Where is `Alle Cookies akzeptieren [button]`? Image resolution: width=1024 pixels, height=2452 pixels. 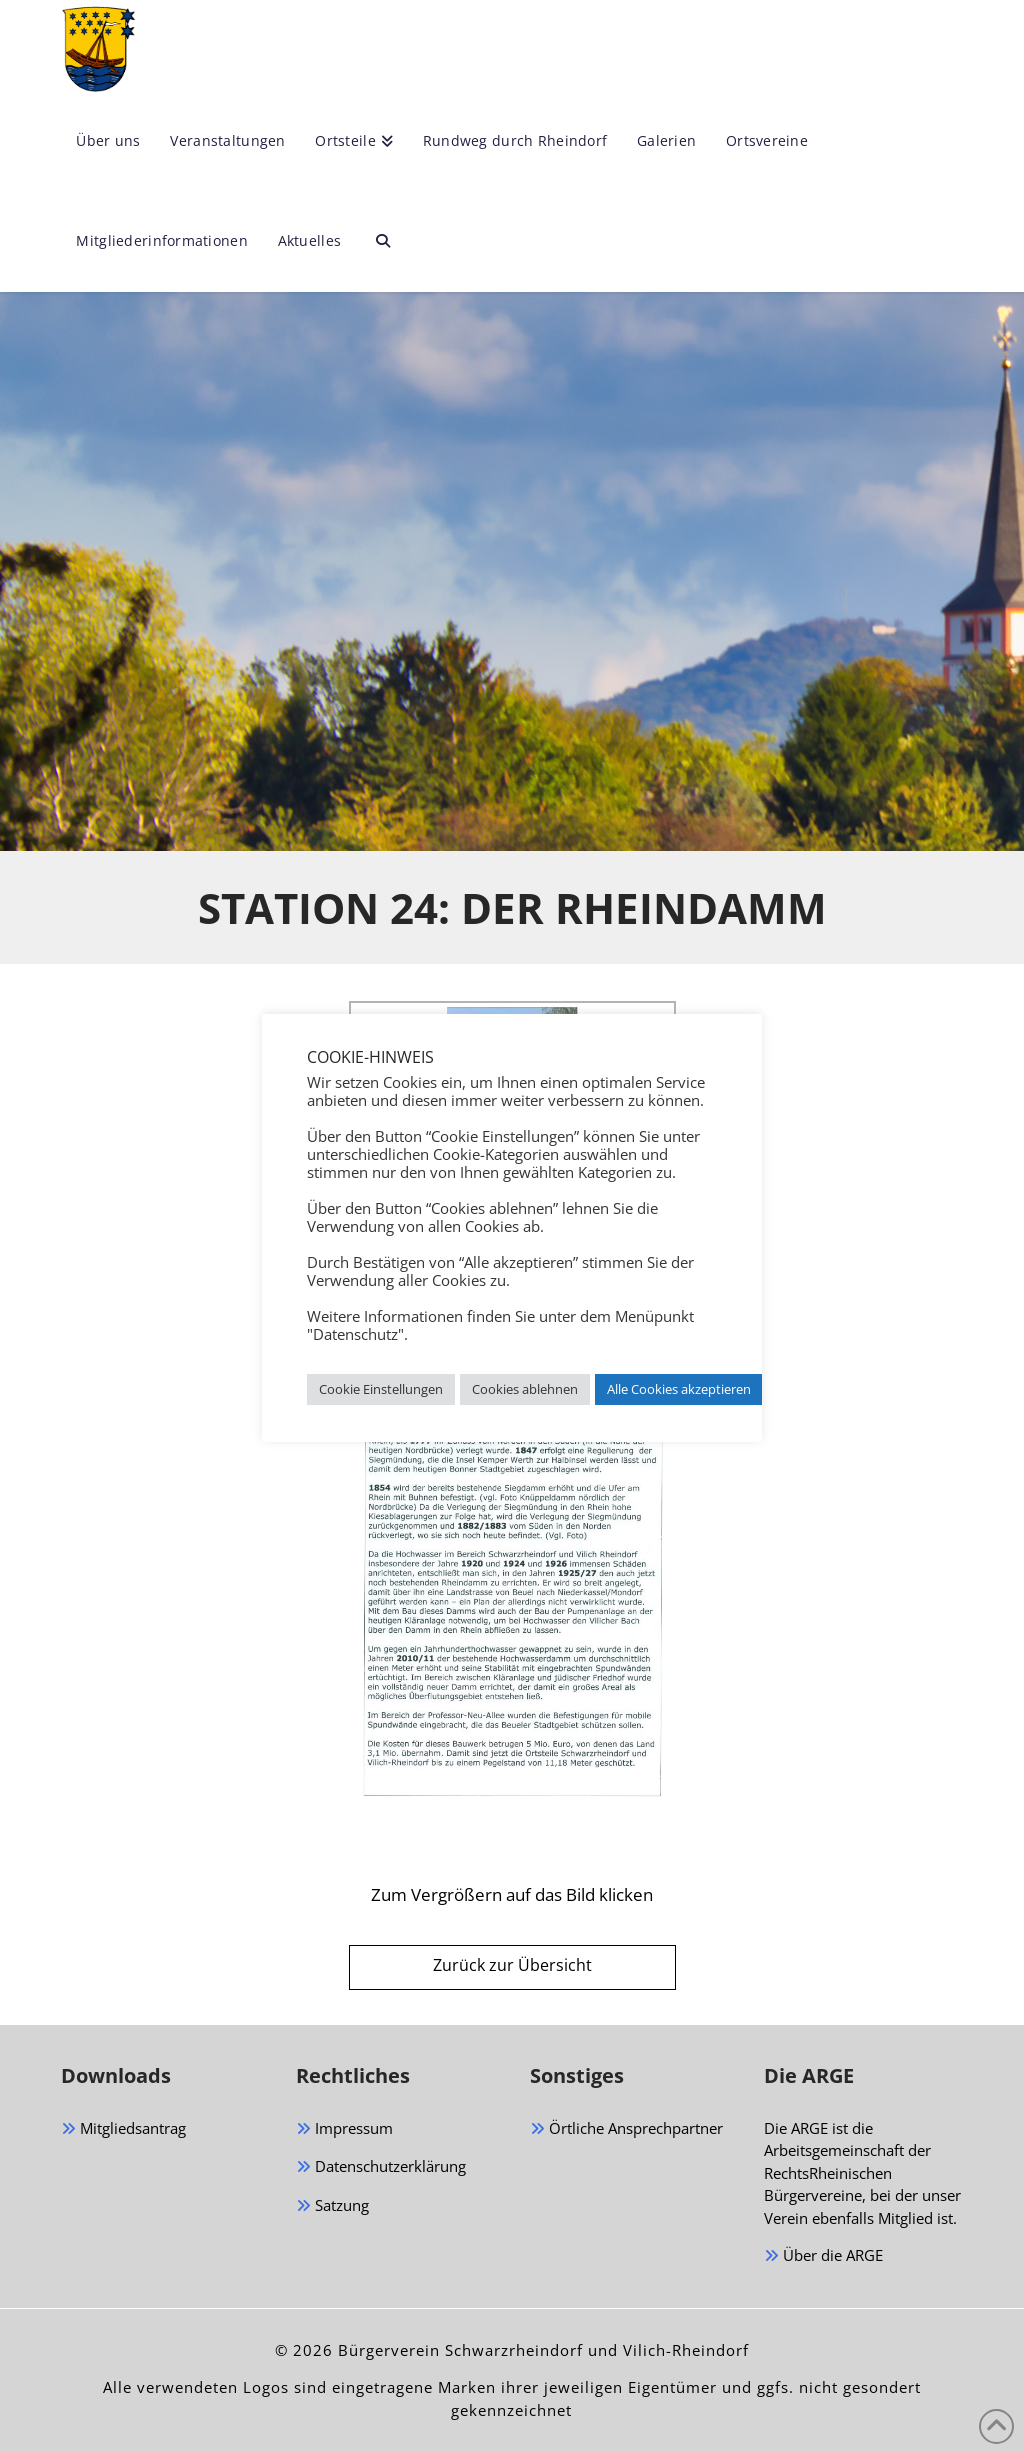 Alle Cookies akzeptieren [button] is located at coordinates (679, 1389).